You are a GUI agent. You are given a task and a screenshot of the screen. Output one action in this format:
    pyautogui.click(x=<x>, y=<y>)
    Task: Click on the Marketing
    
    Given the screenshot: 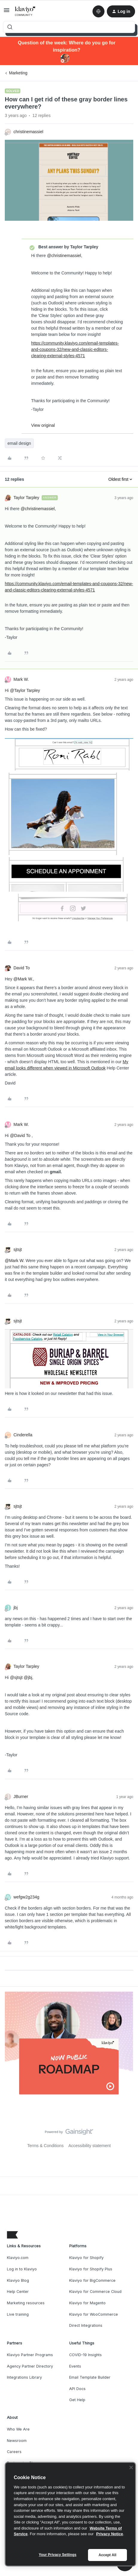 What is the action you would take?
    pyautogui.click(x=18, y=72)
    